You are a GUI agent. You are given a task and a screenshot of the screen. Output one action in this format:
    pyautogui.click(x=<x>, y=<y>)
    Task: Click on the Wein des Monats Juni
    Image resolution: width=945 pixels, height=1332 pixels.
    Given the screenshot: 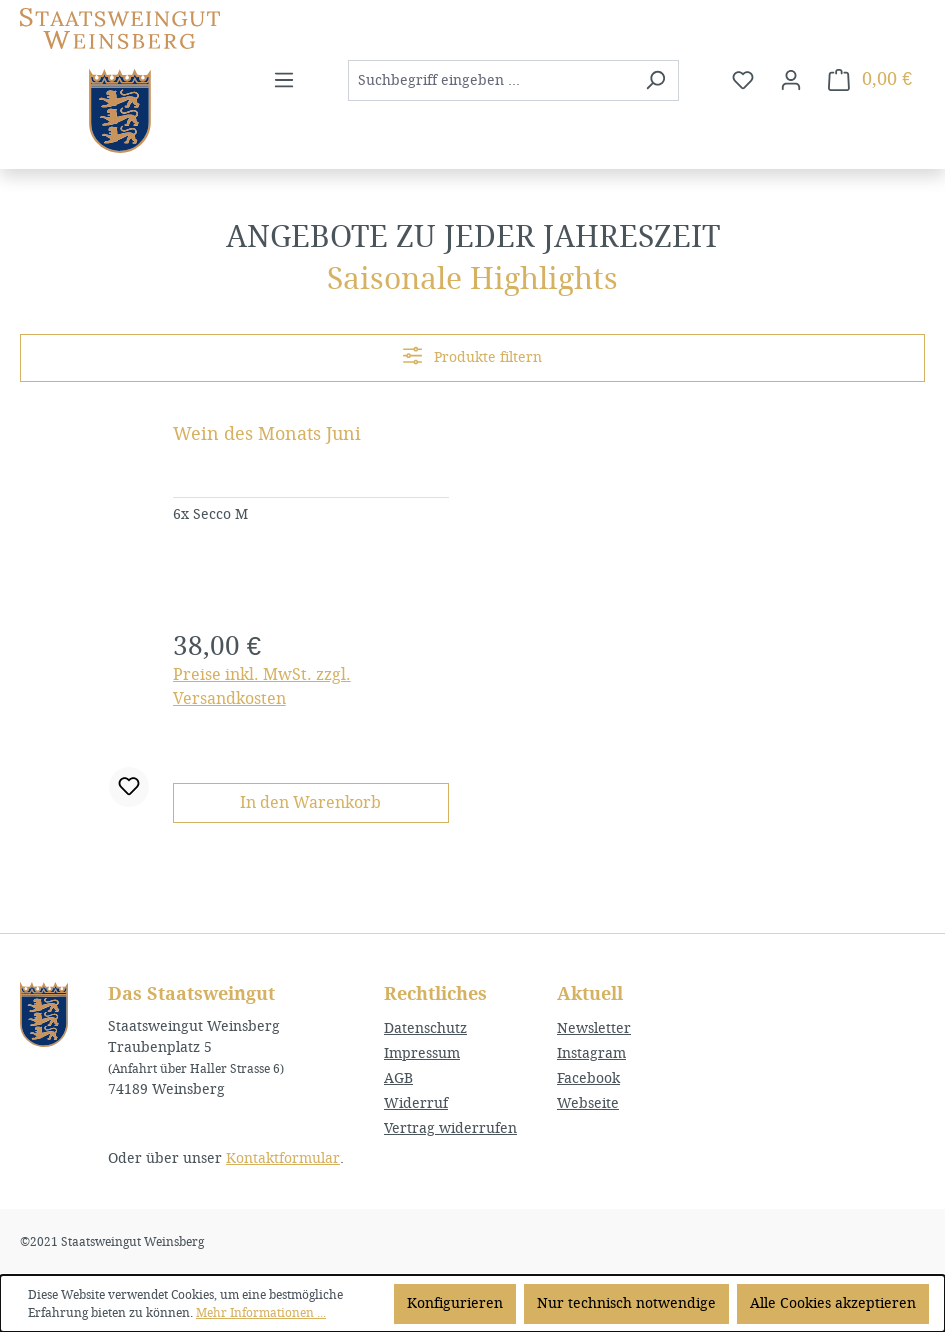 What is the action you would take?
    pyautogui.click(x=267, y=434)
    